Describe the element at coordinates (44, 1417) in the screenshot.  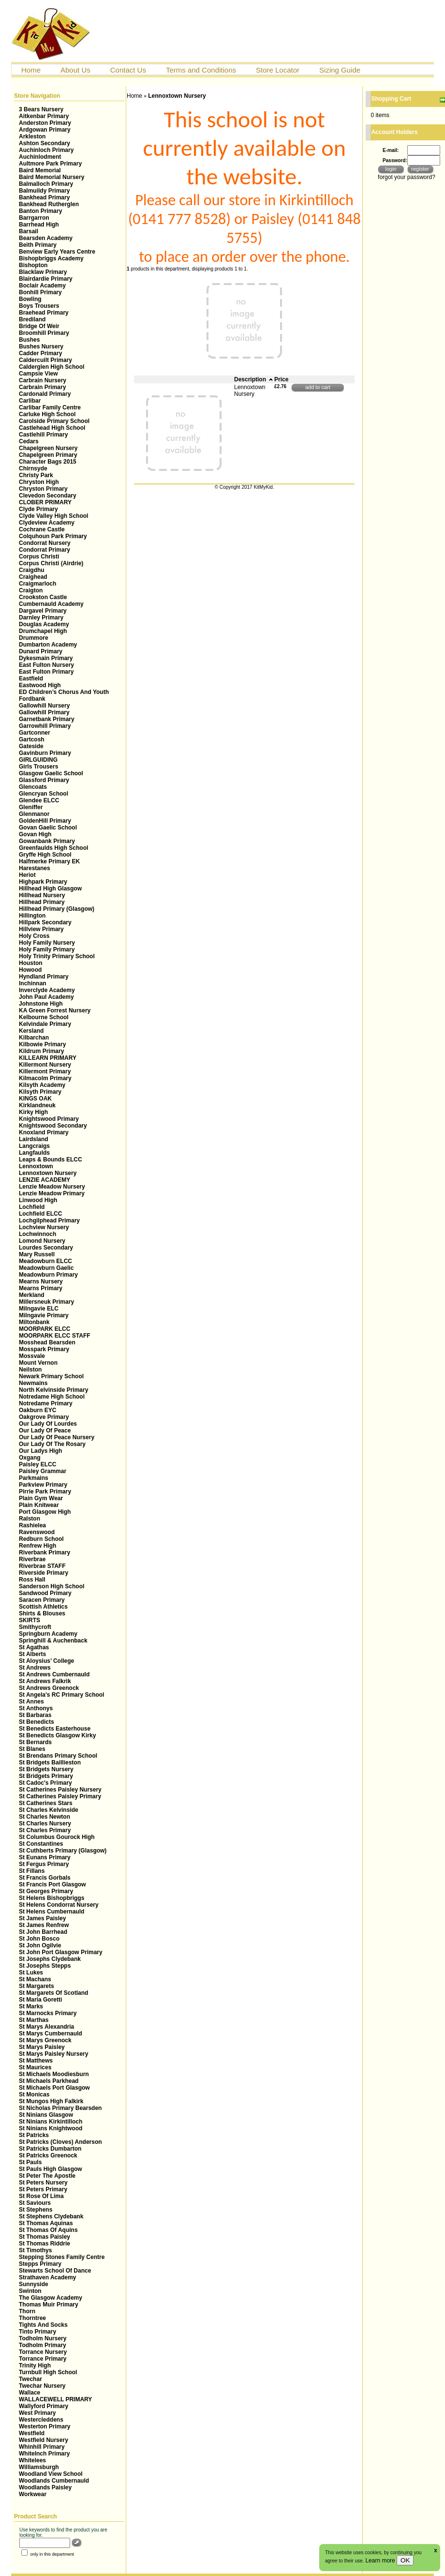
I see `Oakgrove Primary` at that location.